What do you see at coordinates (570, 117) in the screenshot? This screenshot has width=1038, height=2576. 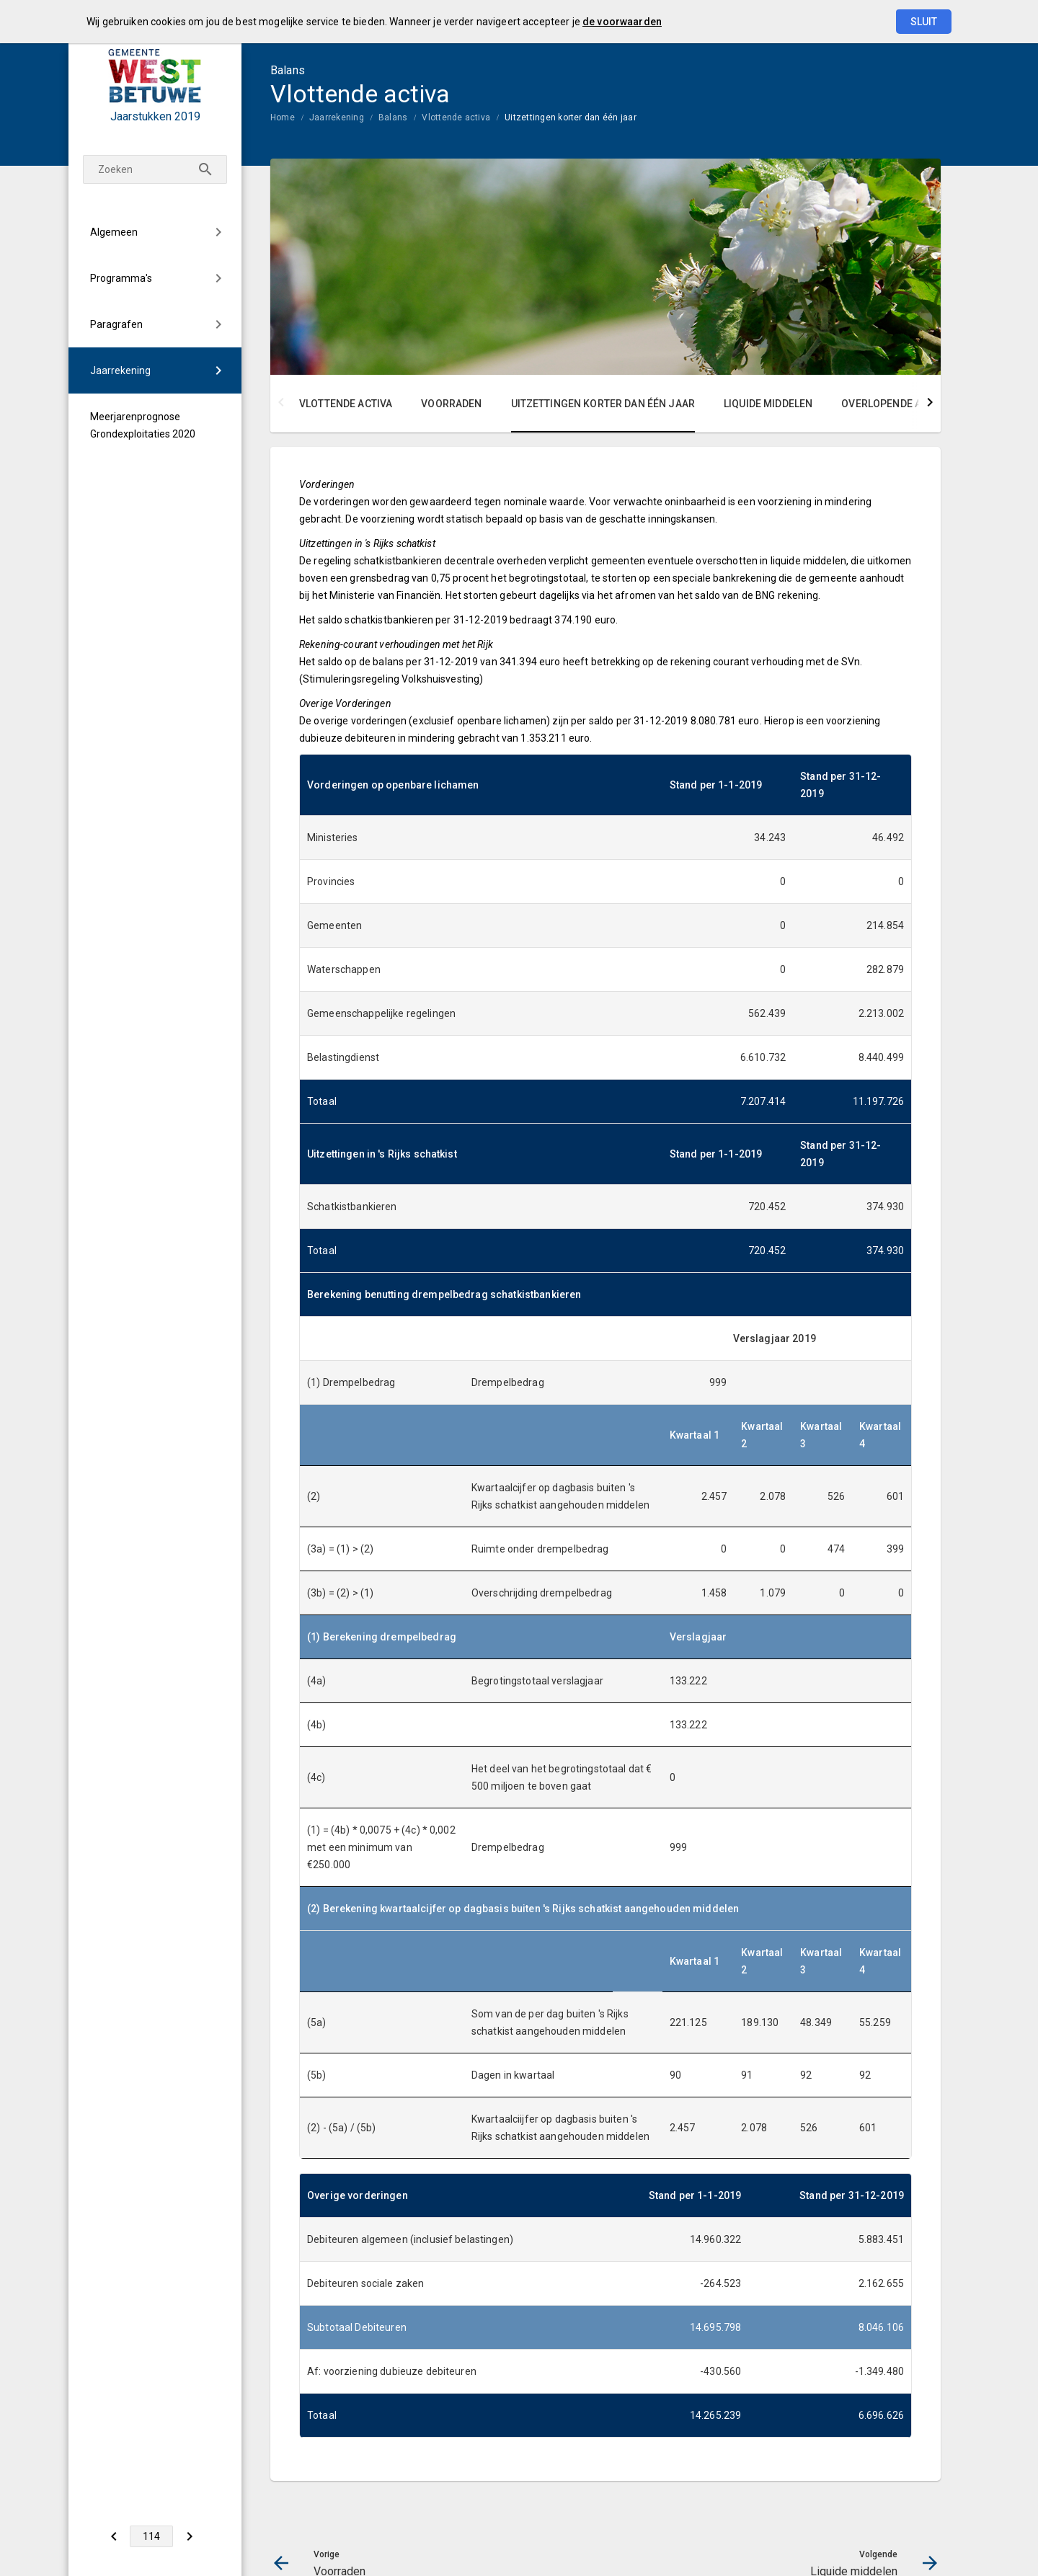 I see `Uitzettingen korter dan één jaar` at bounding box center [570, 117].